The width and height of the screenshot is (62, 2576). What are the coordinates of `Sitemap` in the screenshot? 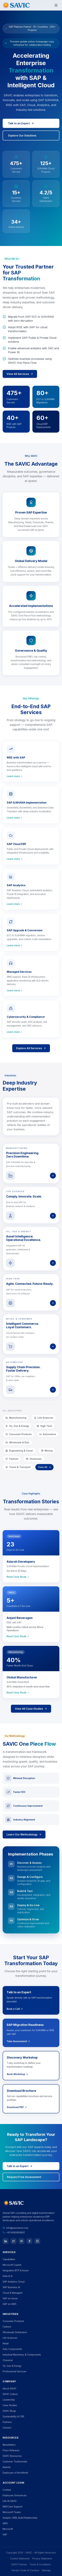 It's located at (46, 2570).